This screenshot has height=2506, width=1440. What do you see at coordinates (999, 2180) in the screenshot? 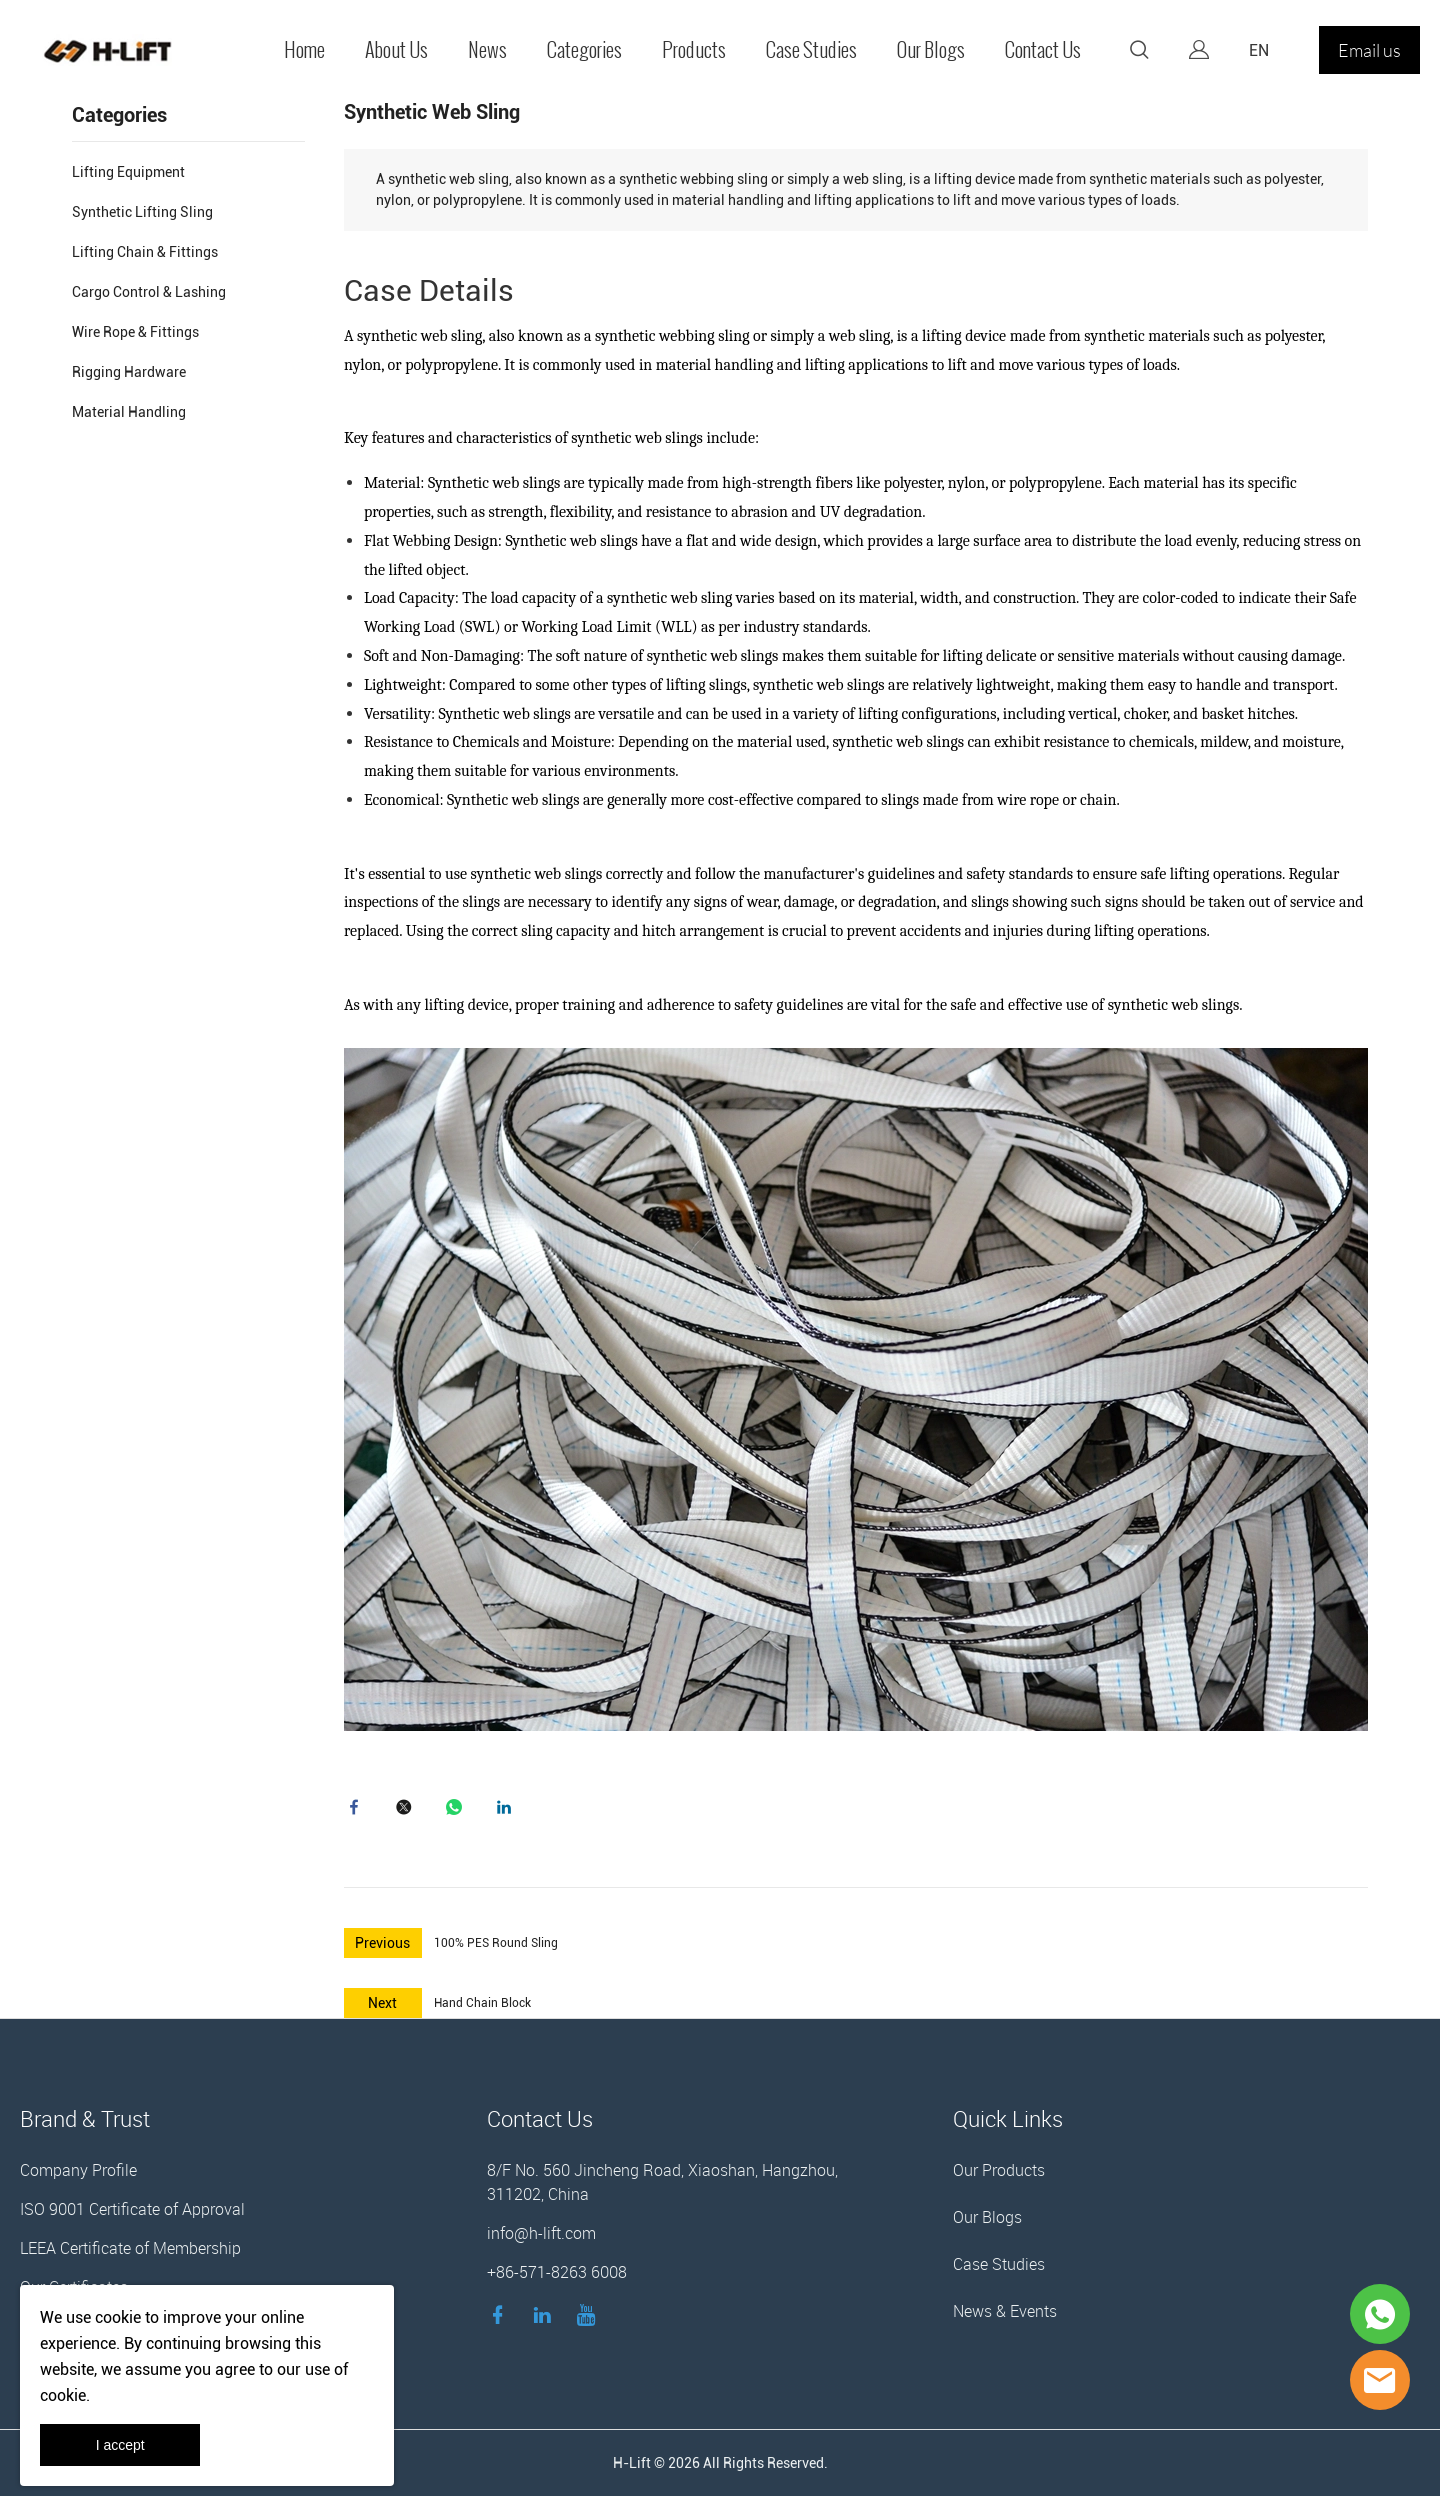
I see `Our Products` at bounding box center [999, 2180].